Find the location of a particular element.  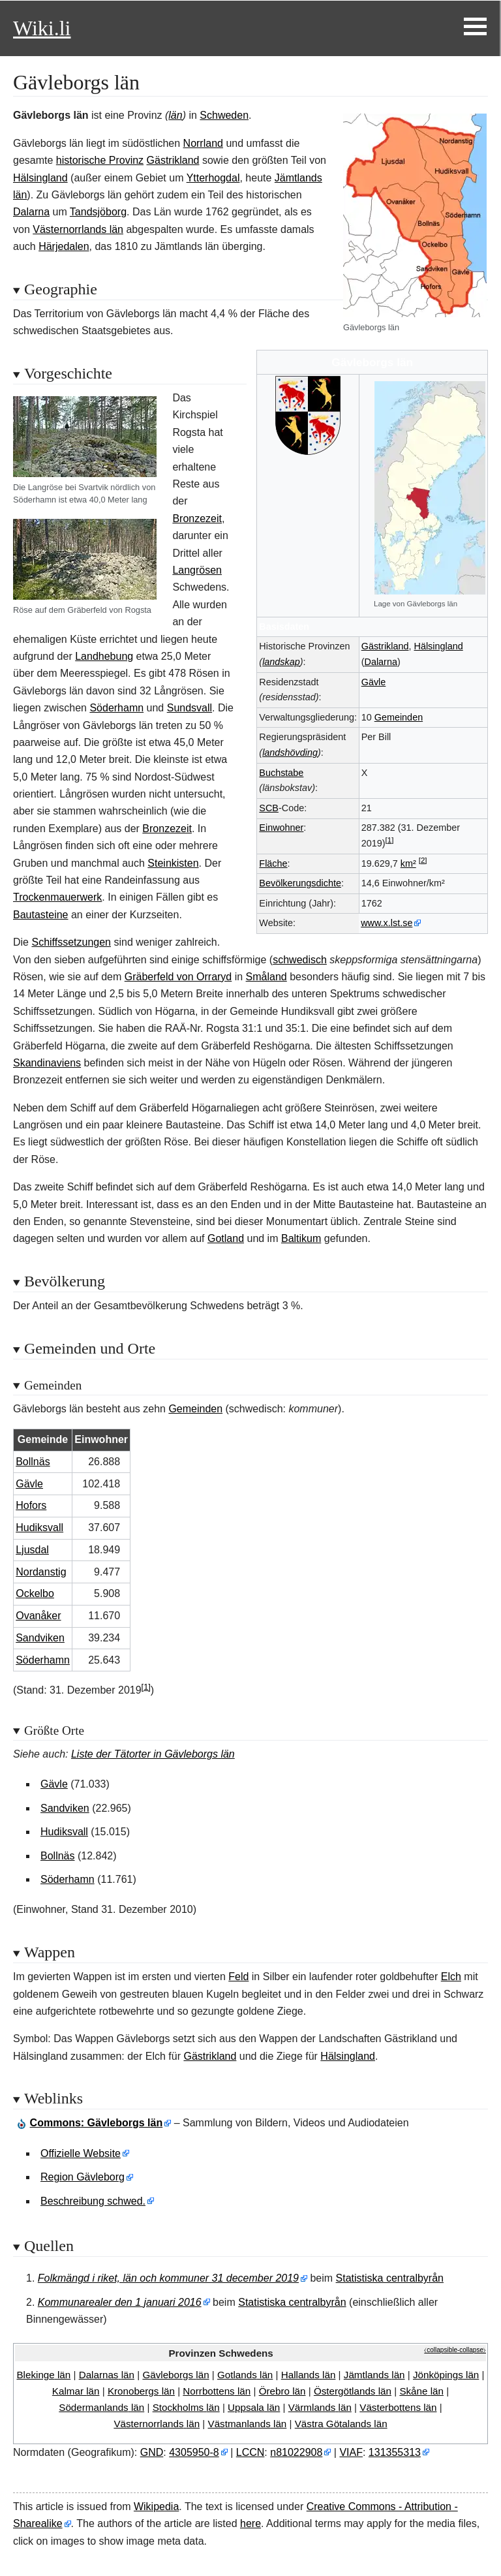

GND is located at coordinates (152, 2452).